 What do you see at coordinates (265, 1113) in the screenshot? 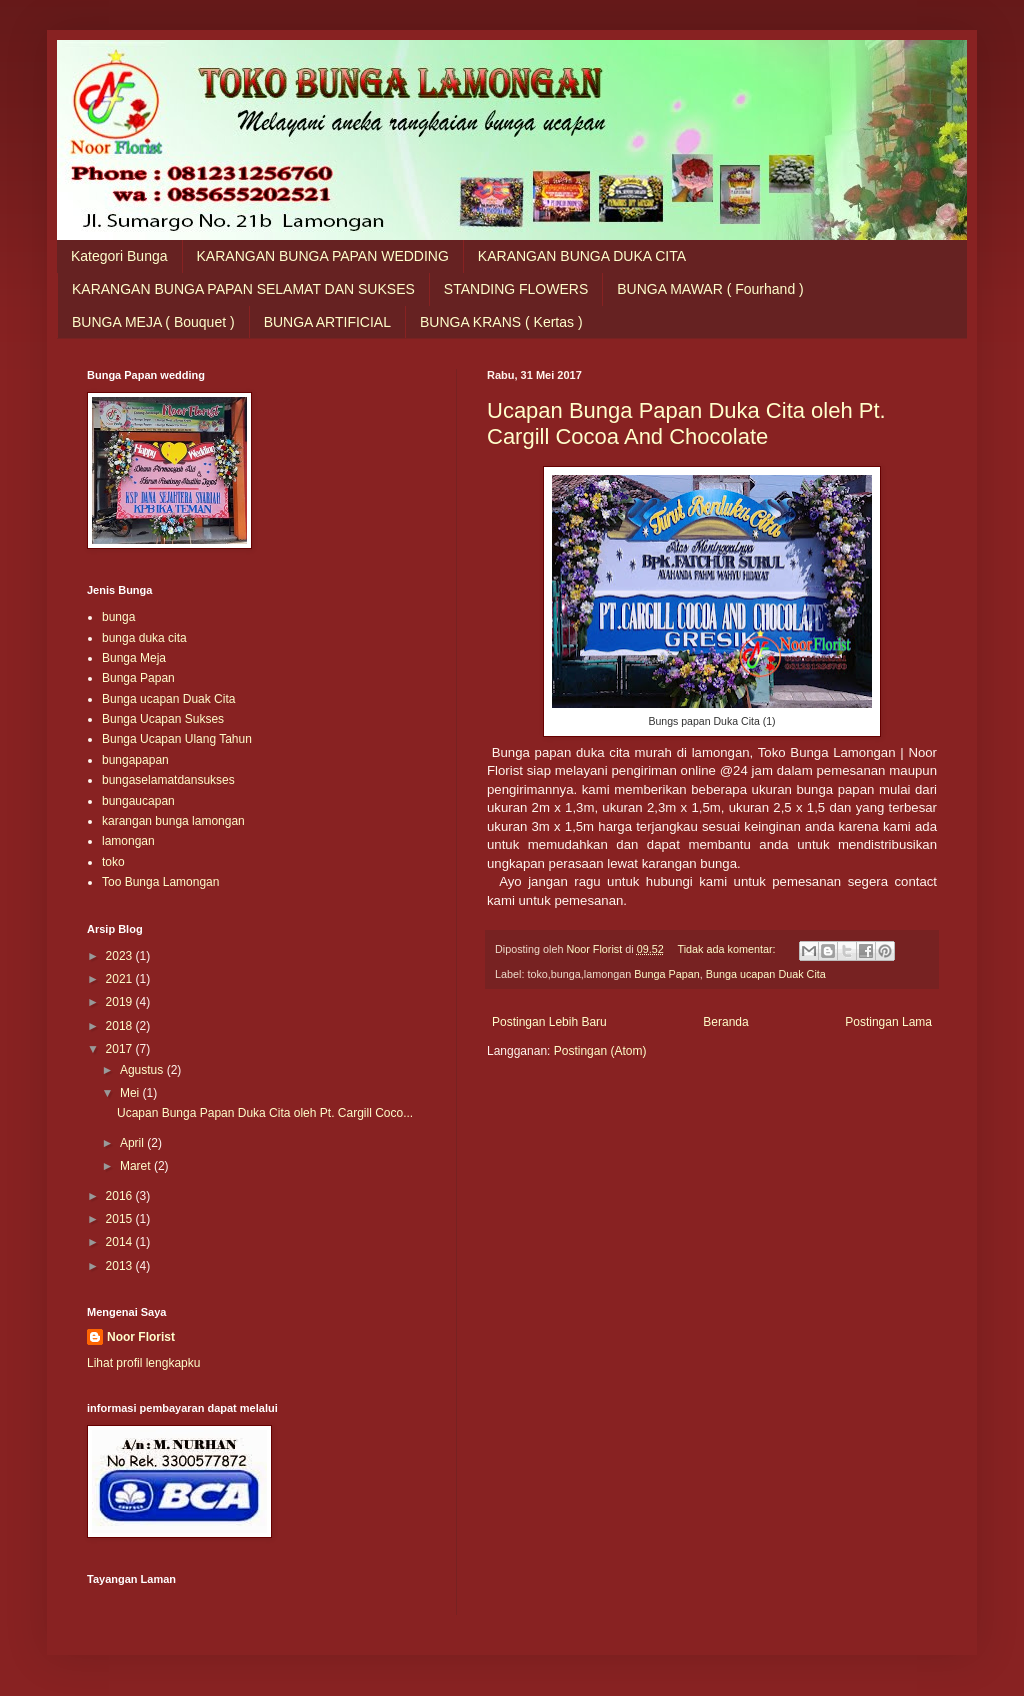
I see `Ucapan Bunga Papan Duka Cita oleh Pt. Cargill Coco...` at bounding box center [265, 1113].